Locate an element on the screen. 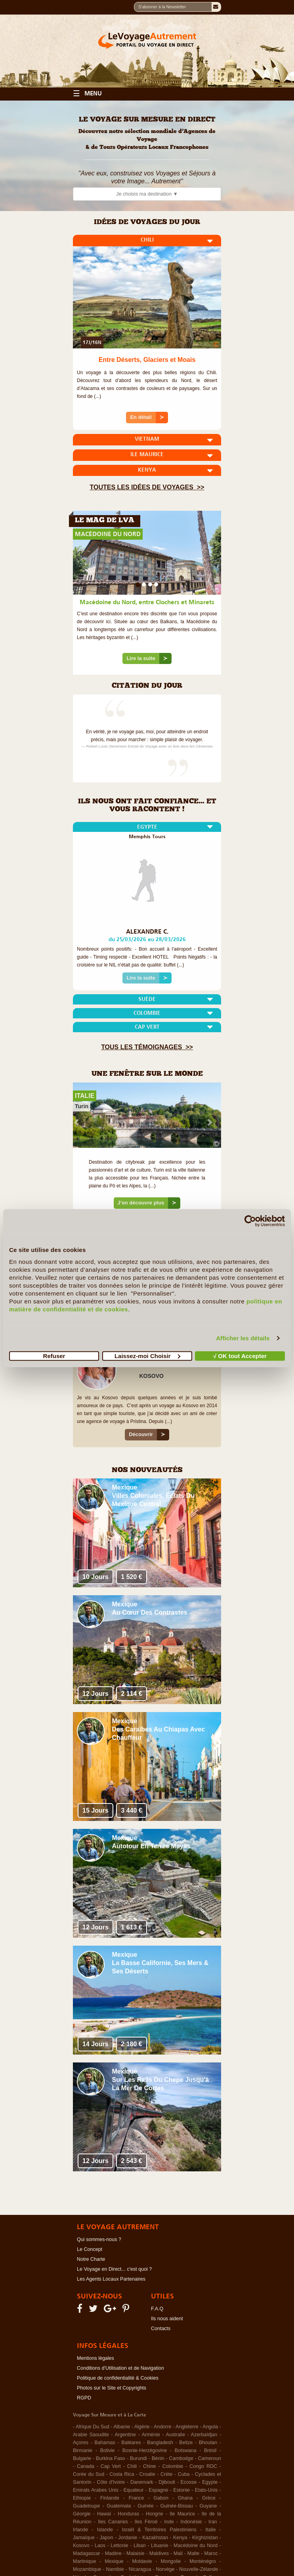 The width and height of the screenshot is (294, 2576). 14 Jours is located at coordinates (95, 2044).